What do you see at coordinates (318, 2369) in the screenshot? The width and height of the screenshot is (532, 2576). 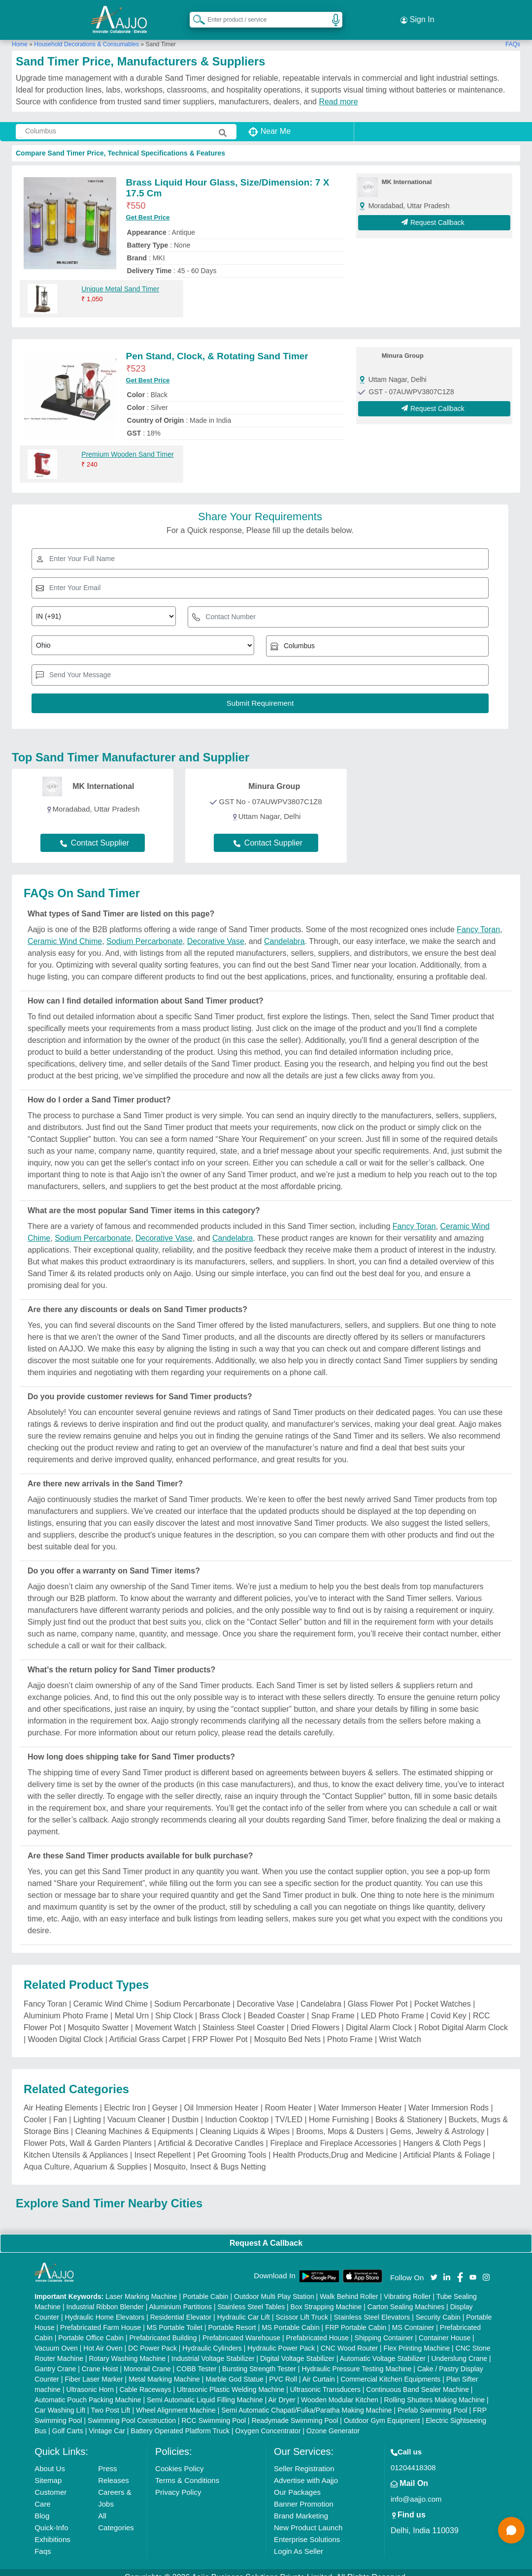 I see `Air Curtain` at bounding box center [318, 2369].